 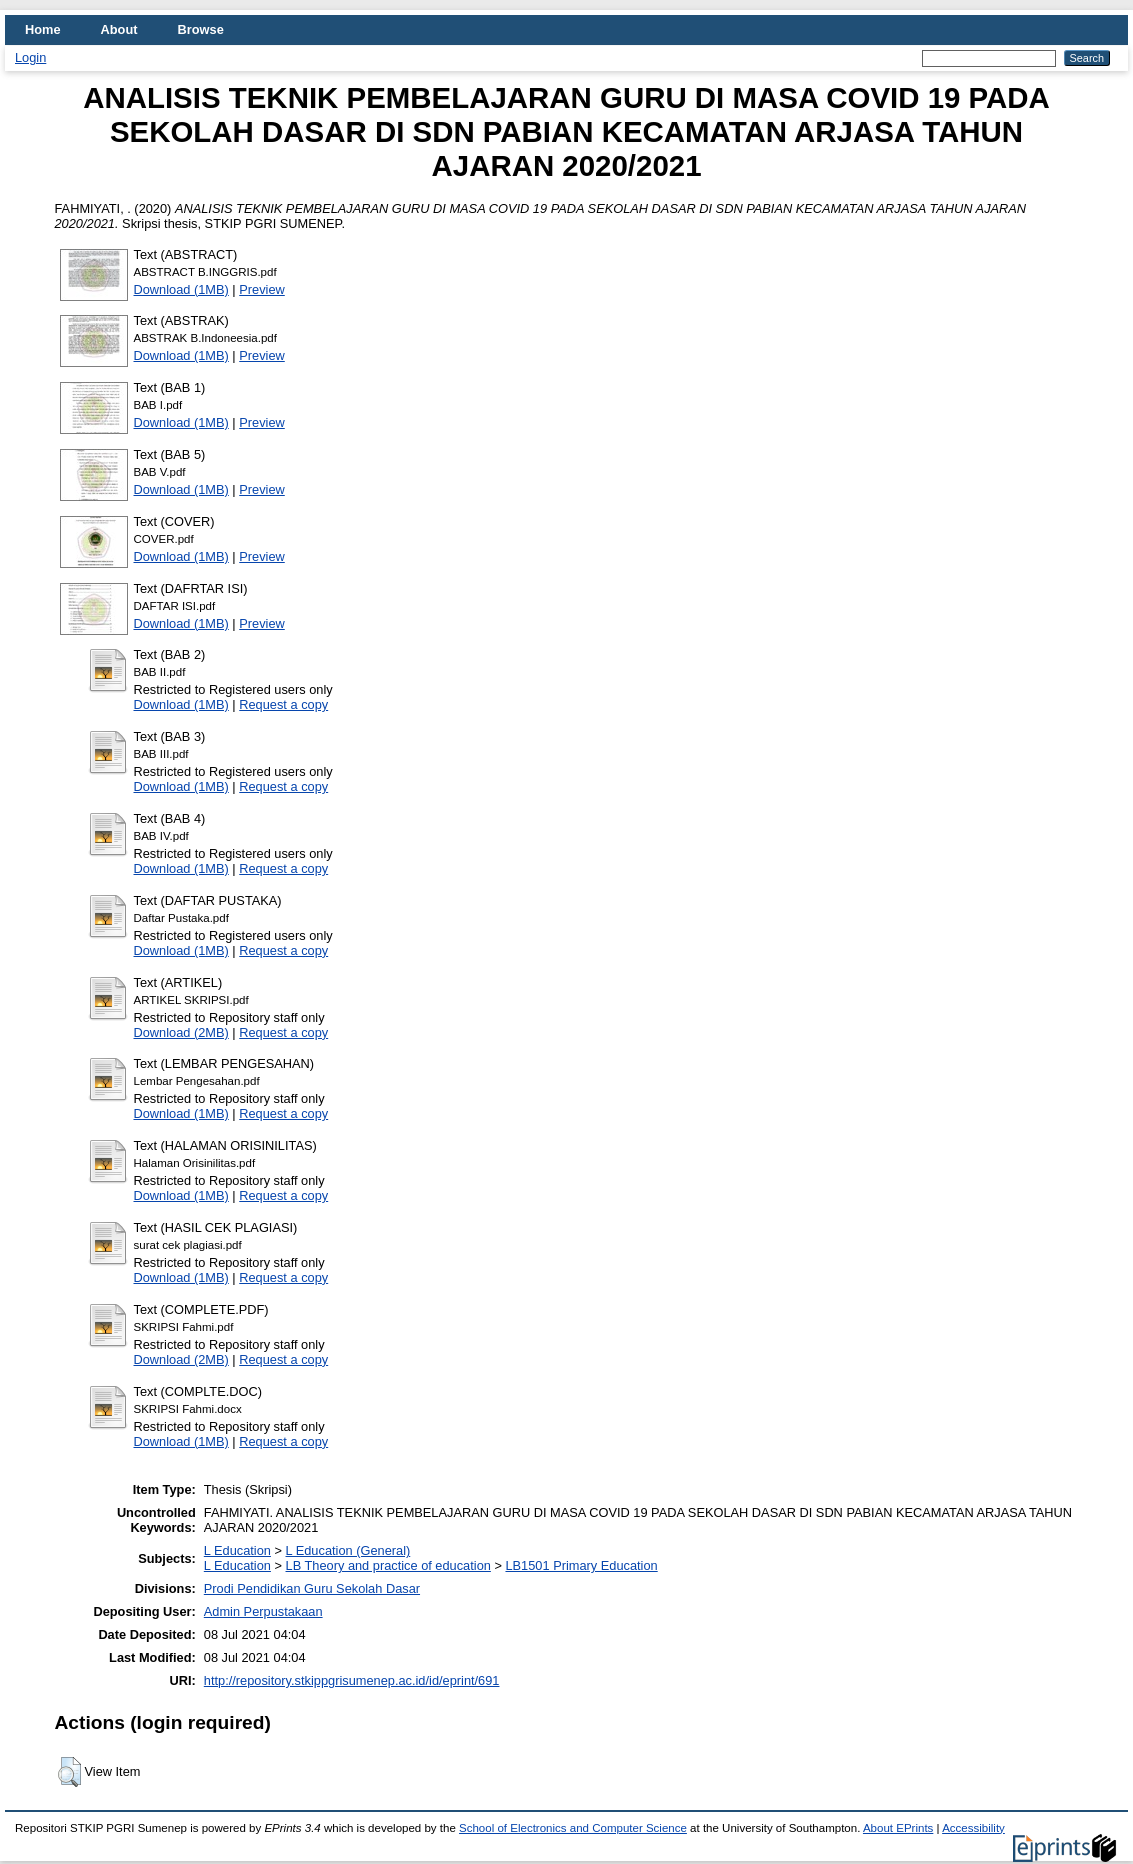 What do you see at coordinates (30, 57) in the screenshot?
I see `Login` at bounding box center [30, 57].